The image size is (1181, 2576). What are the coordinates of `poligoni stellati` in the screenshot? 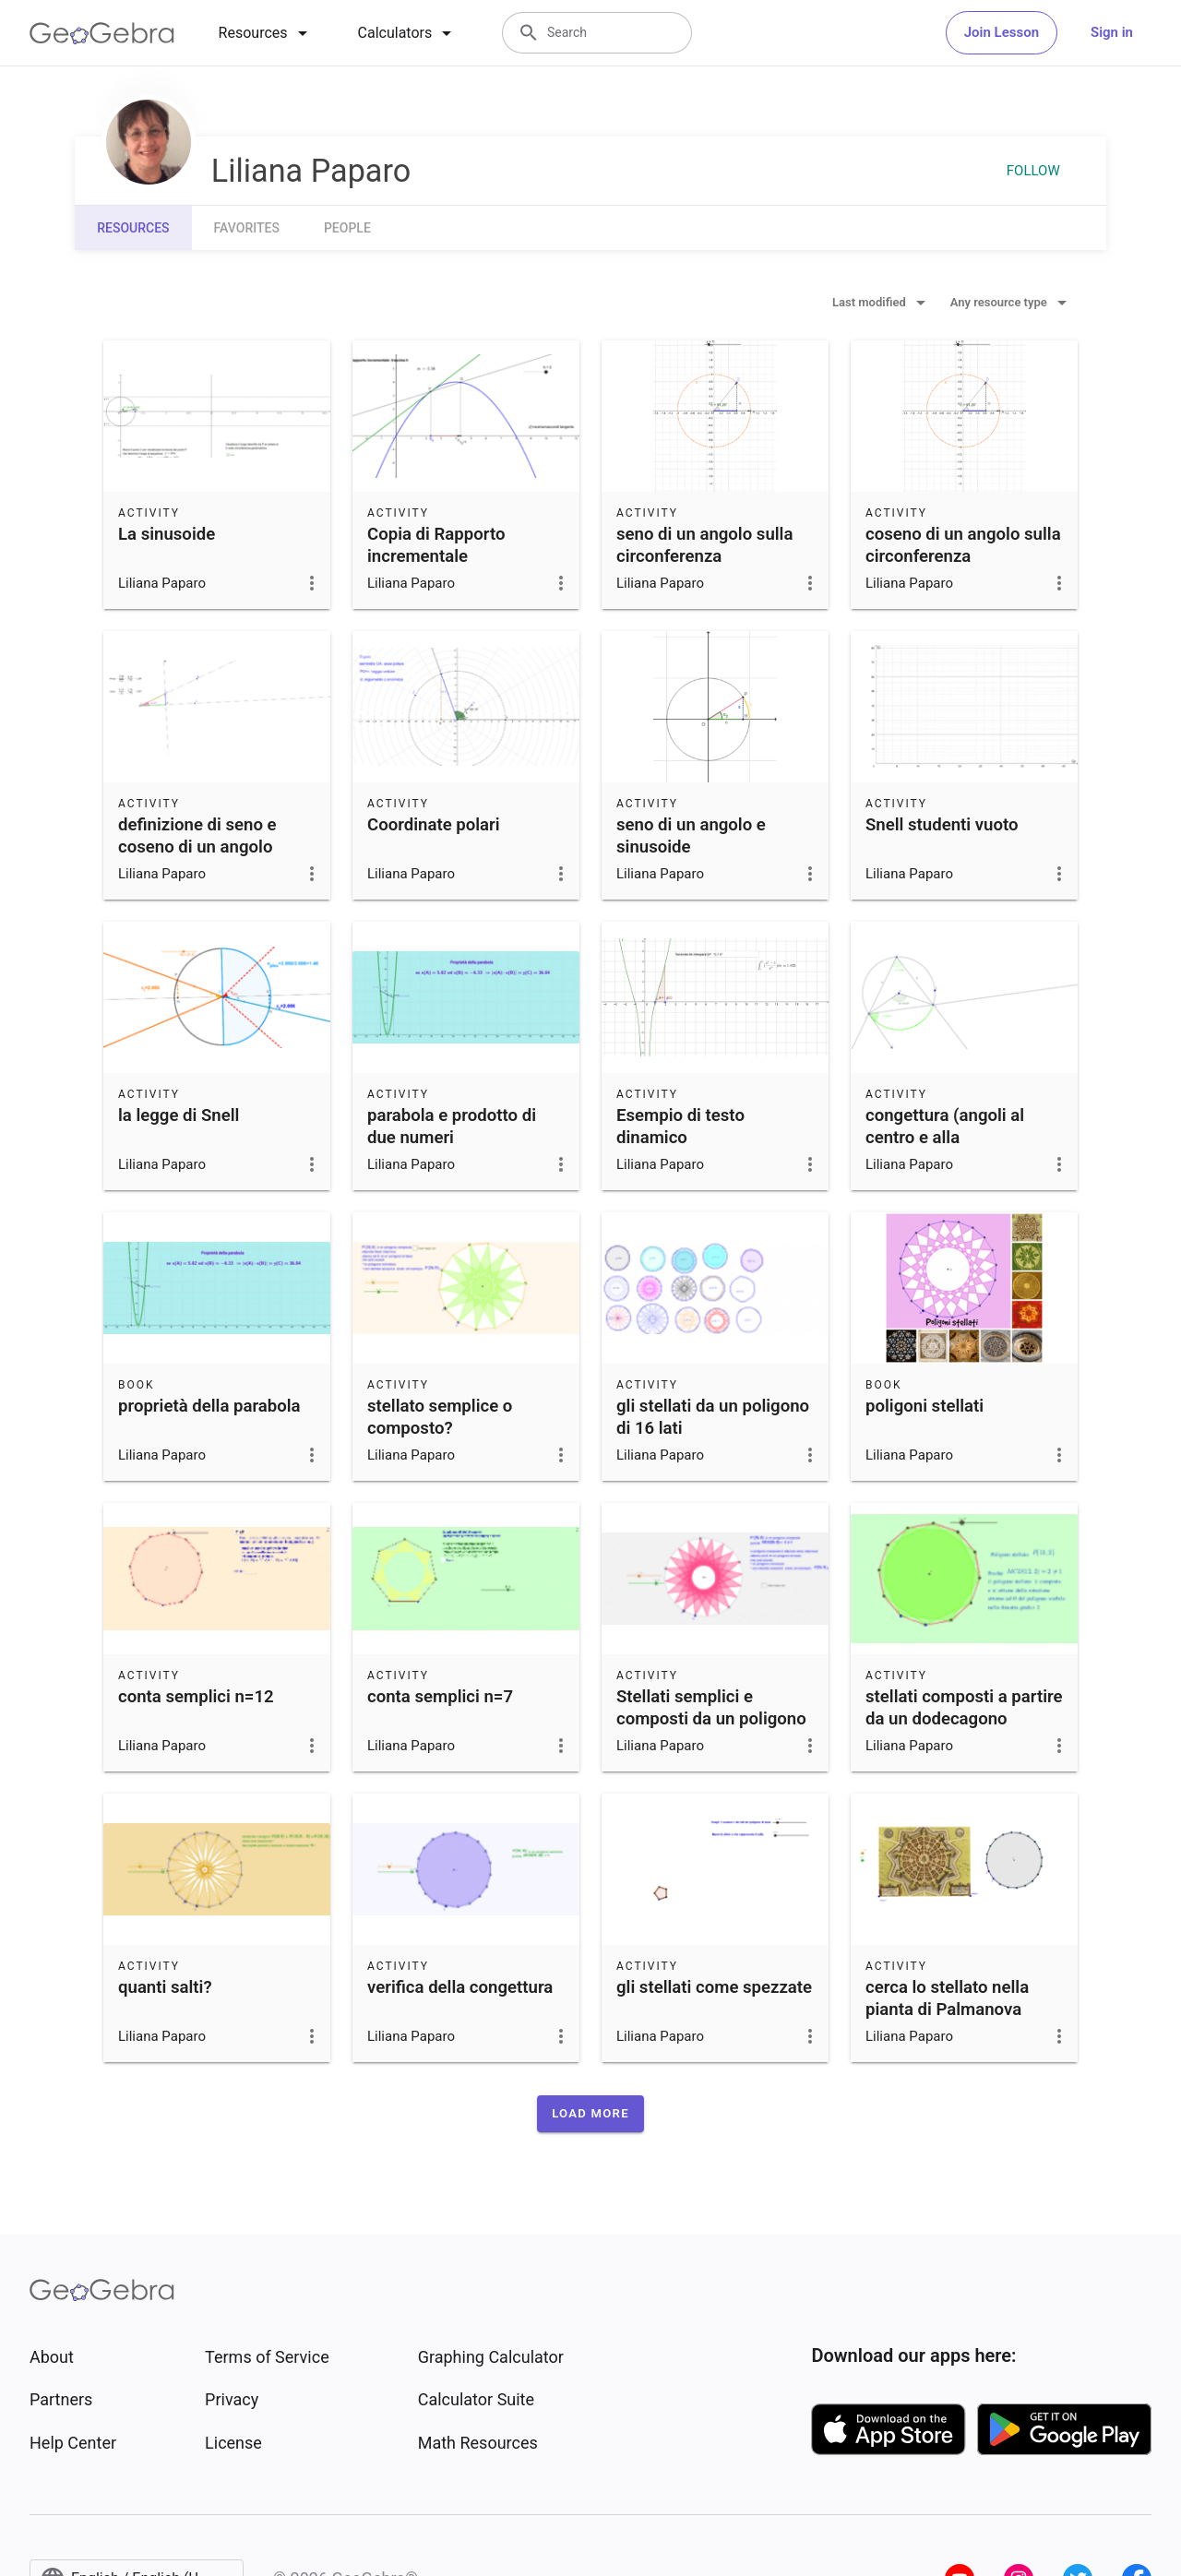 It's located at (924, 1406).